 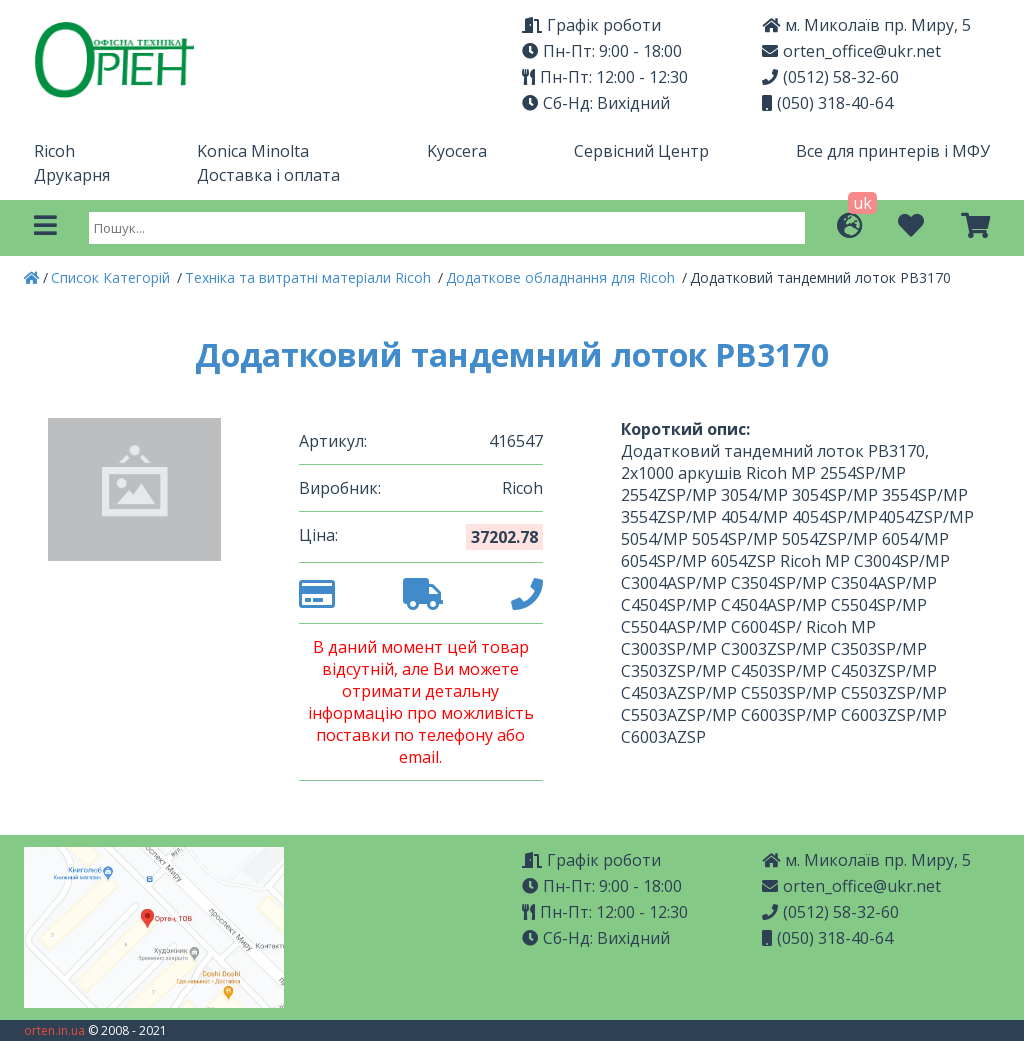 I want to click on Сервісний Центр, so click(x=641, y=151).